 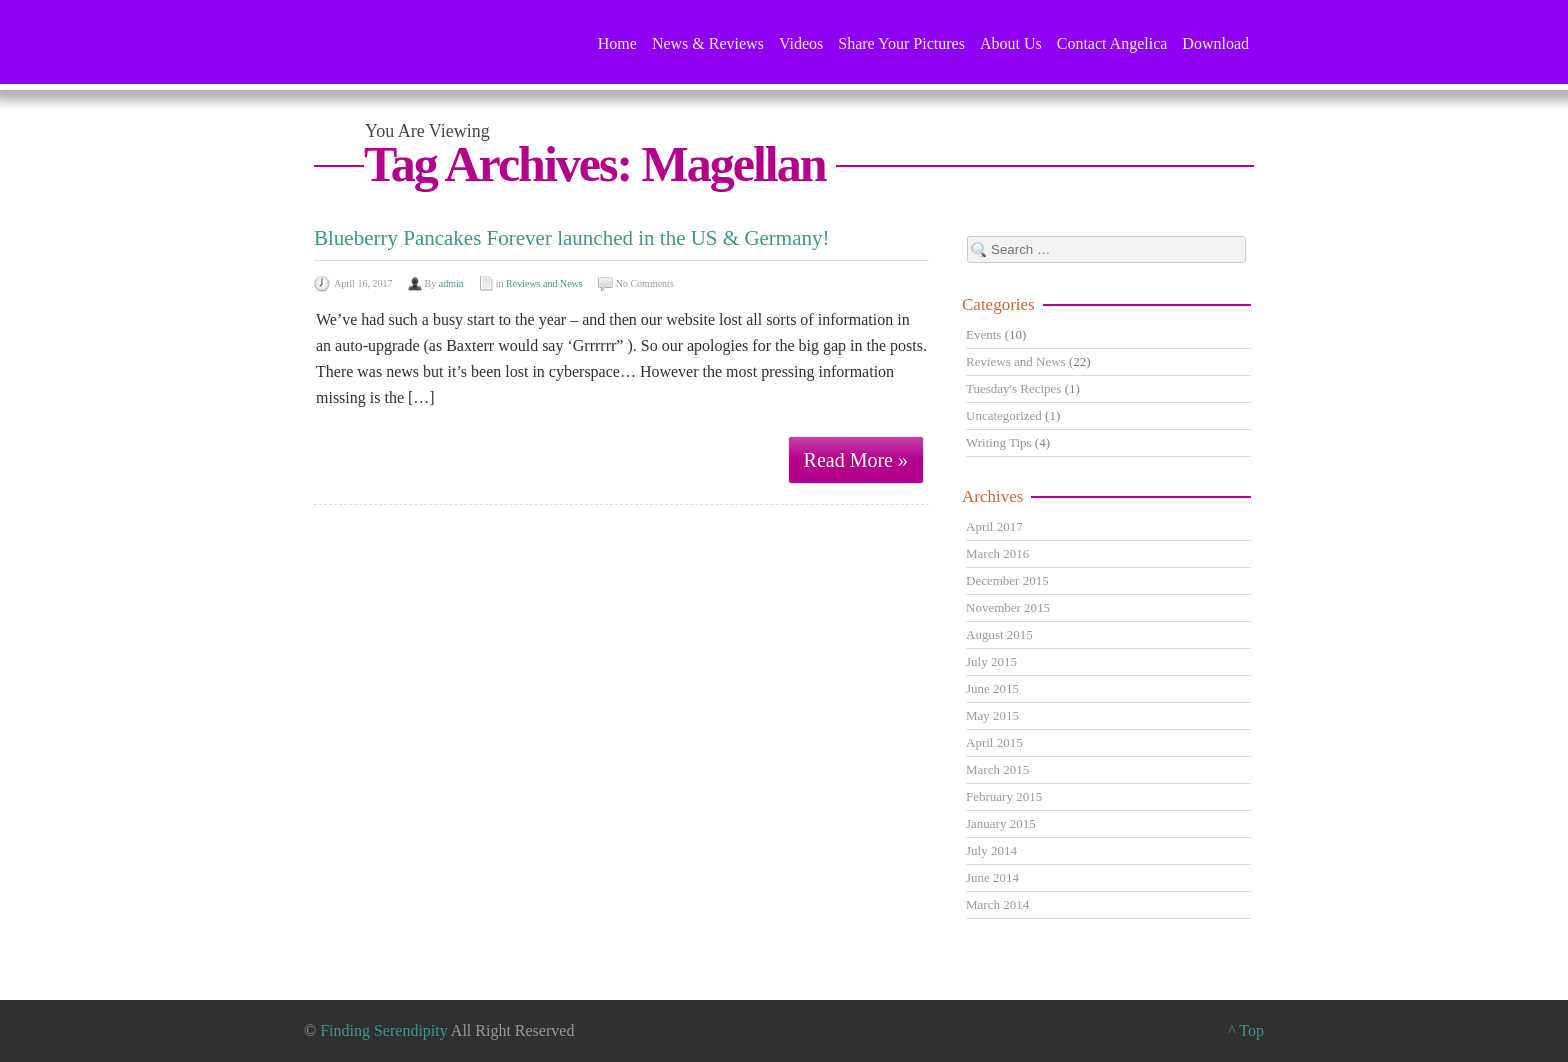 What do you see at coordinates (1013, 388) in the screenshot?
I see `Tuesday's Recipes` at bounding box center [1013, 388].